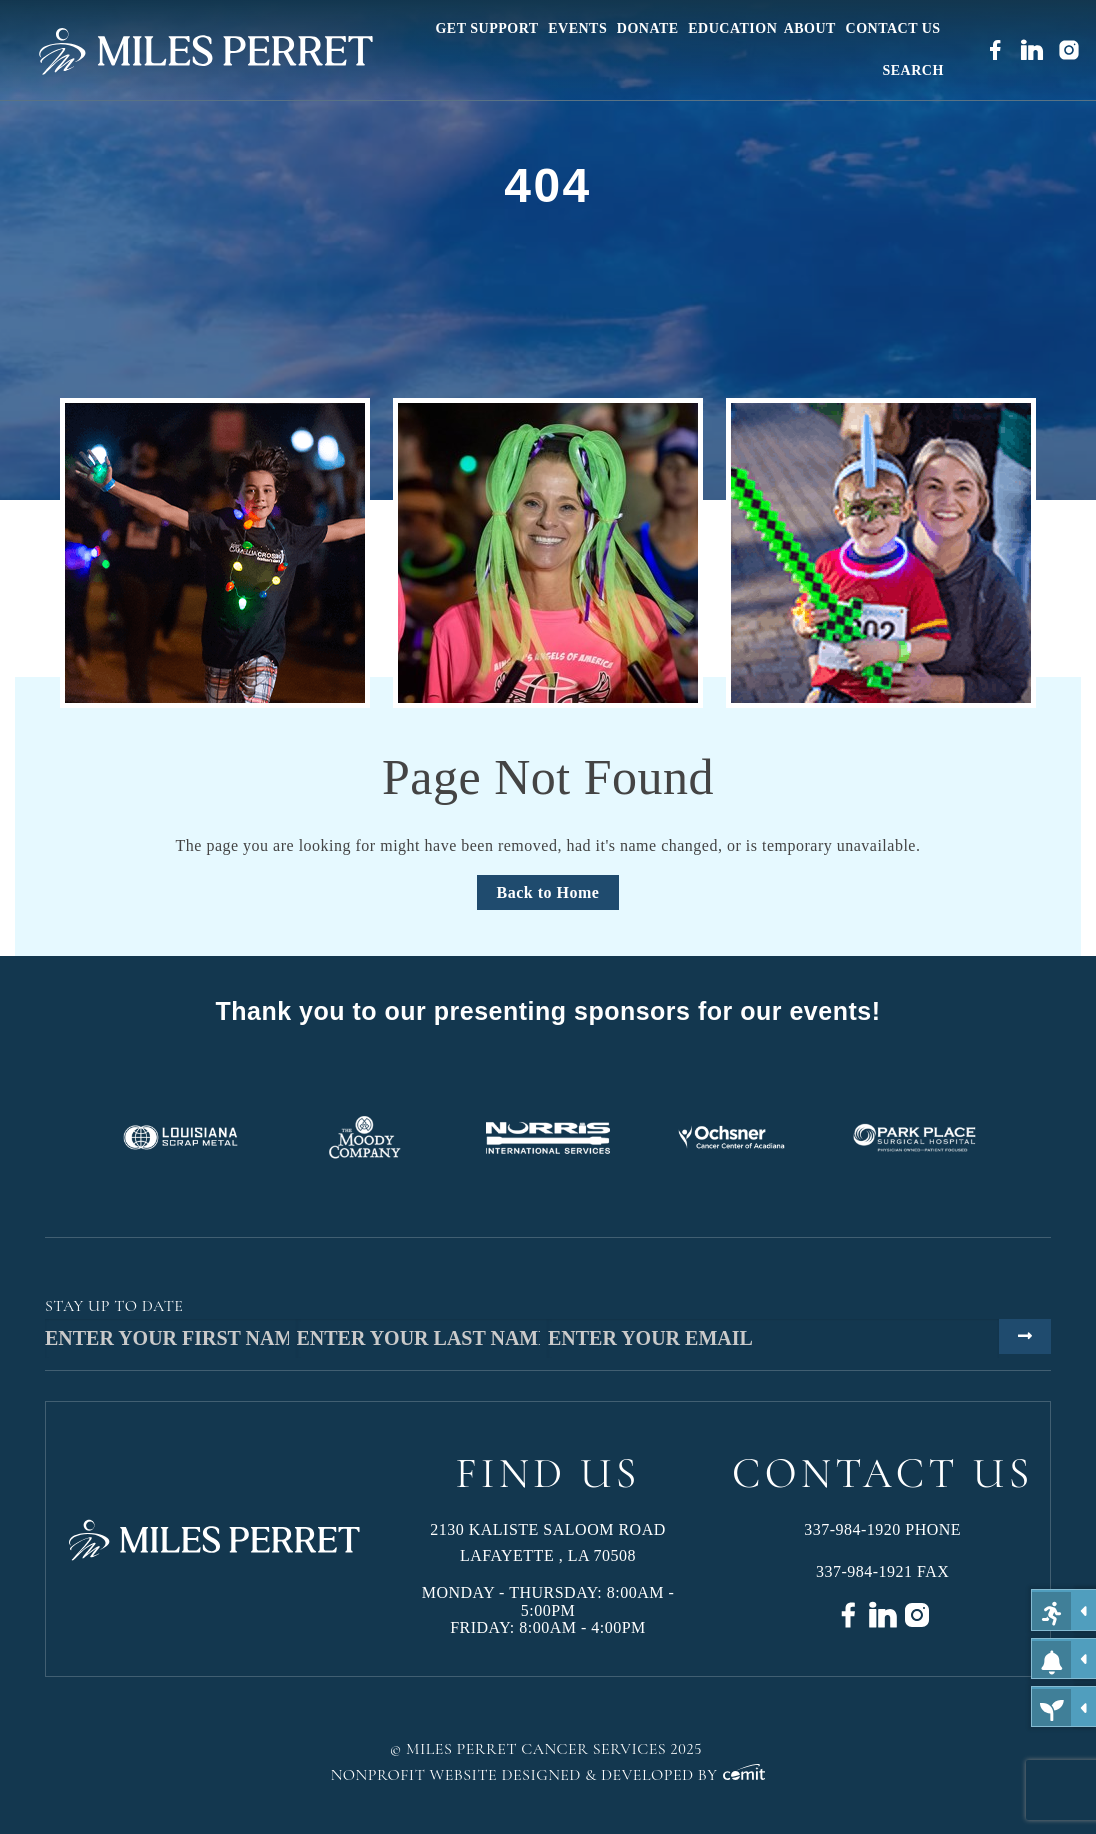  Describe the element at coordinates (548, 892) in the screenshot. I see `Back to Home` at that location.